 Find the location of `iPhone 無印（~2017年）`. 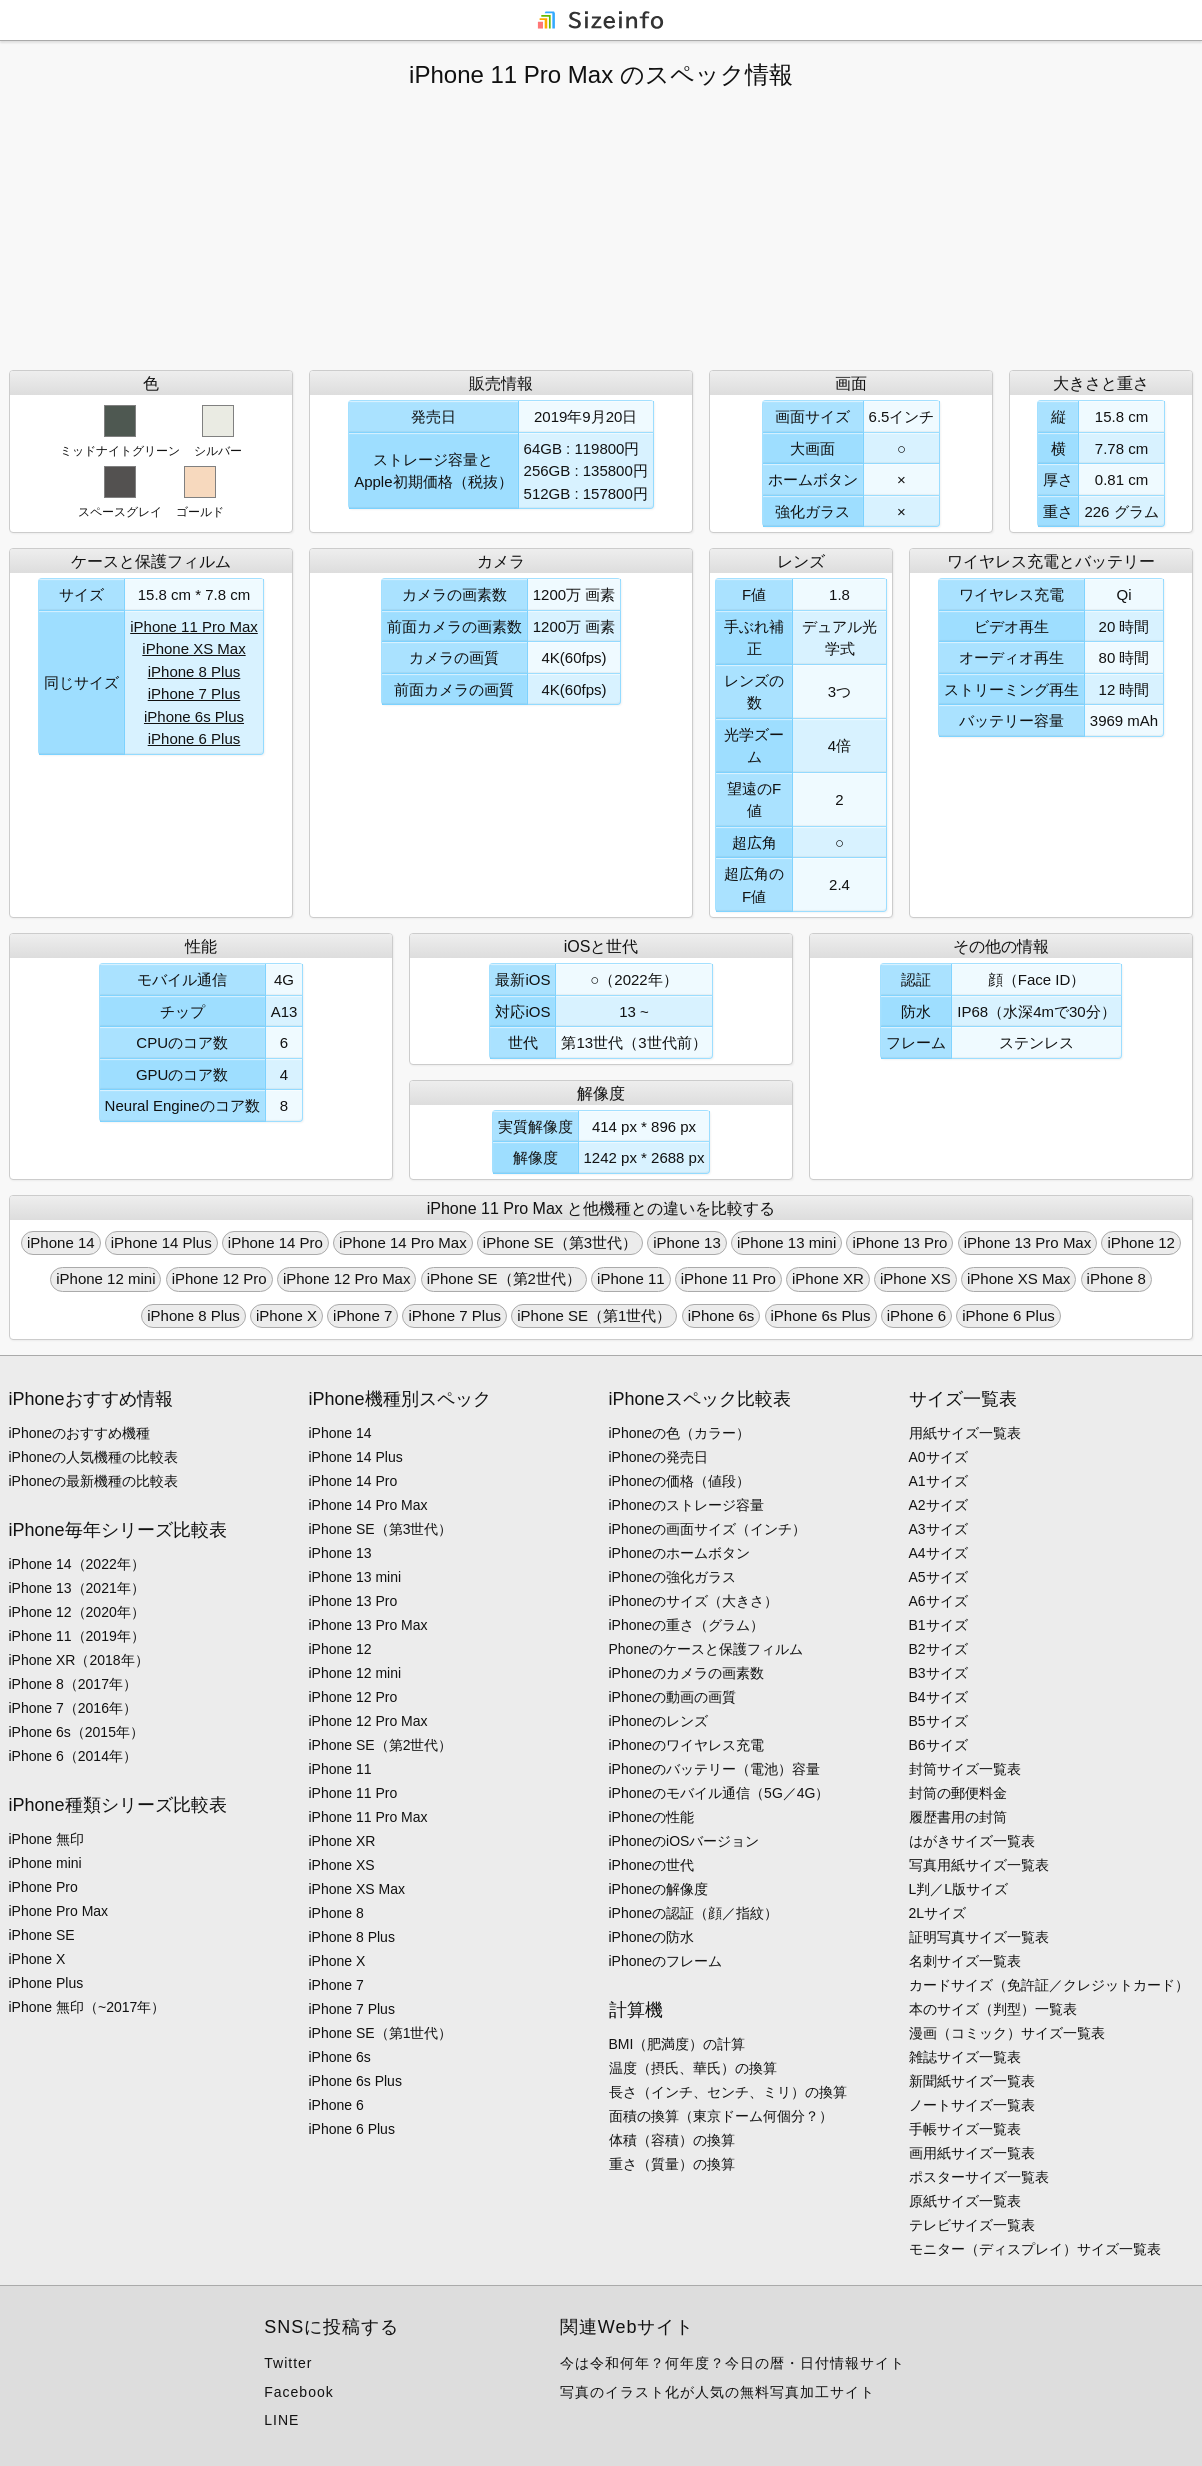

iPhone 無印（~2017年） is located at coordinates (87, 2007).